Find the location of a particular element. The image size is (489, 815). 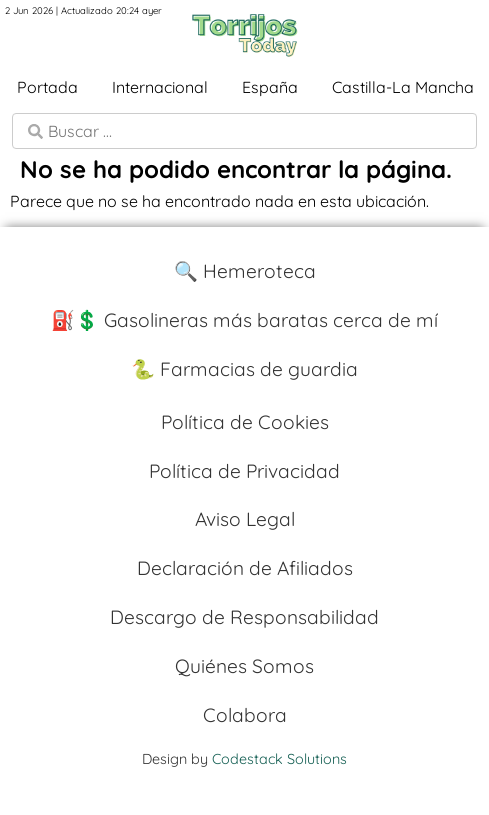

Declaración de Afiliados is located at coordinates (245, 568).